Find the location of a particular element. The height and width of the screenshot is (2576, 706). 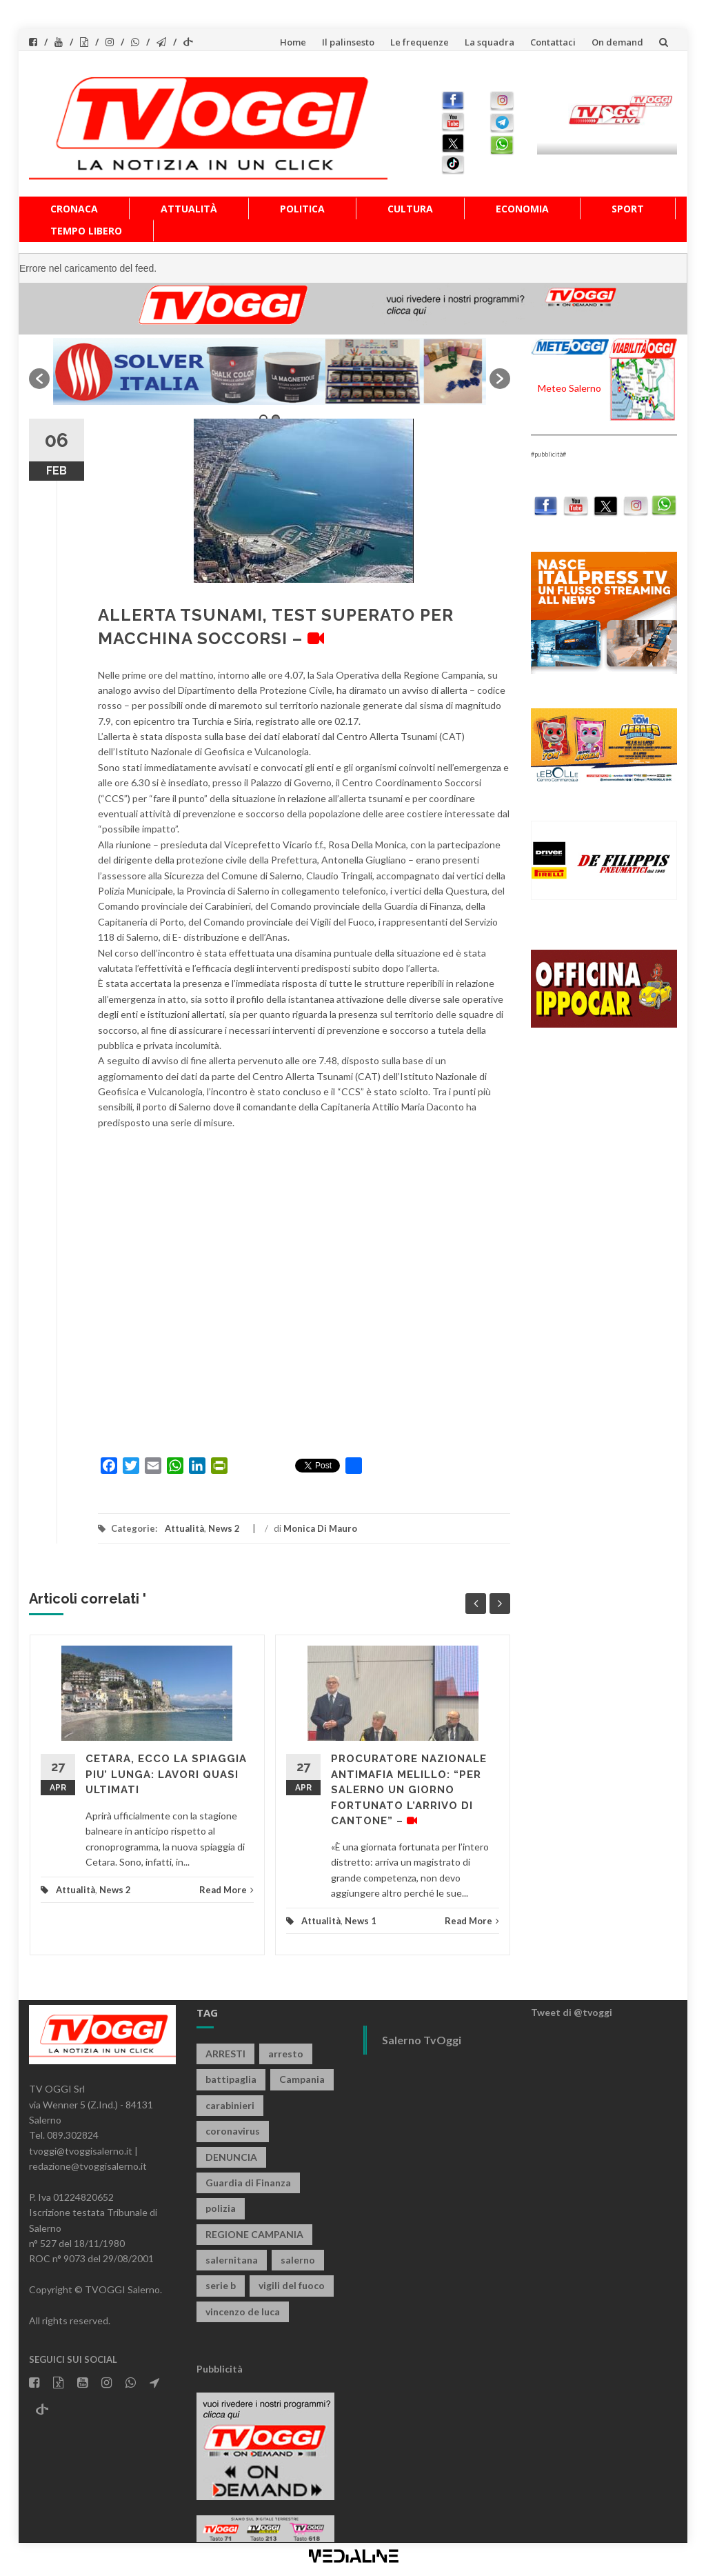

PROCURATORE NAZIONALE ANTIMAFIA MELILLO: “PER SALERNO UN GIORNO FORTUNATO L’ARRIVO DI CANTONE” – is located at coordinates (409, 1790).